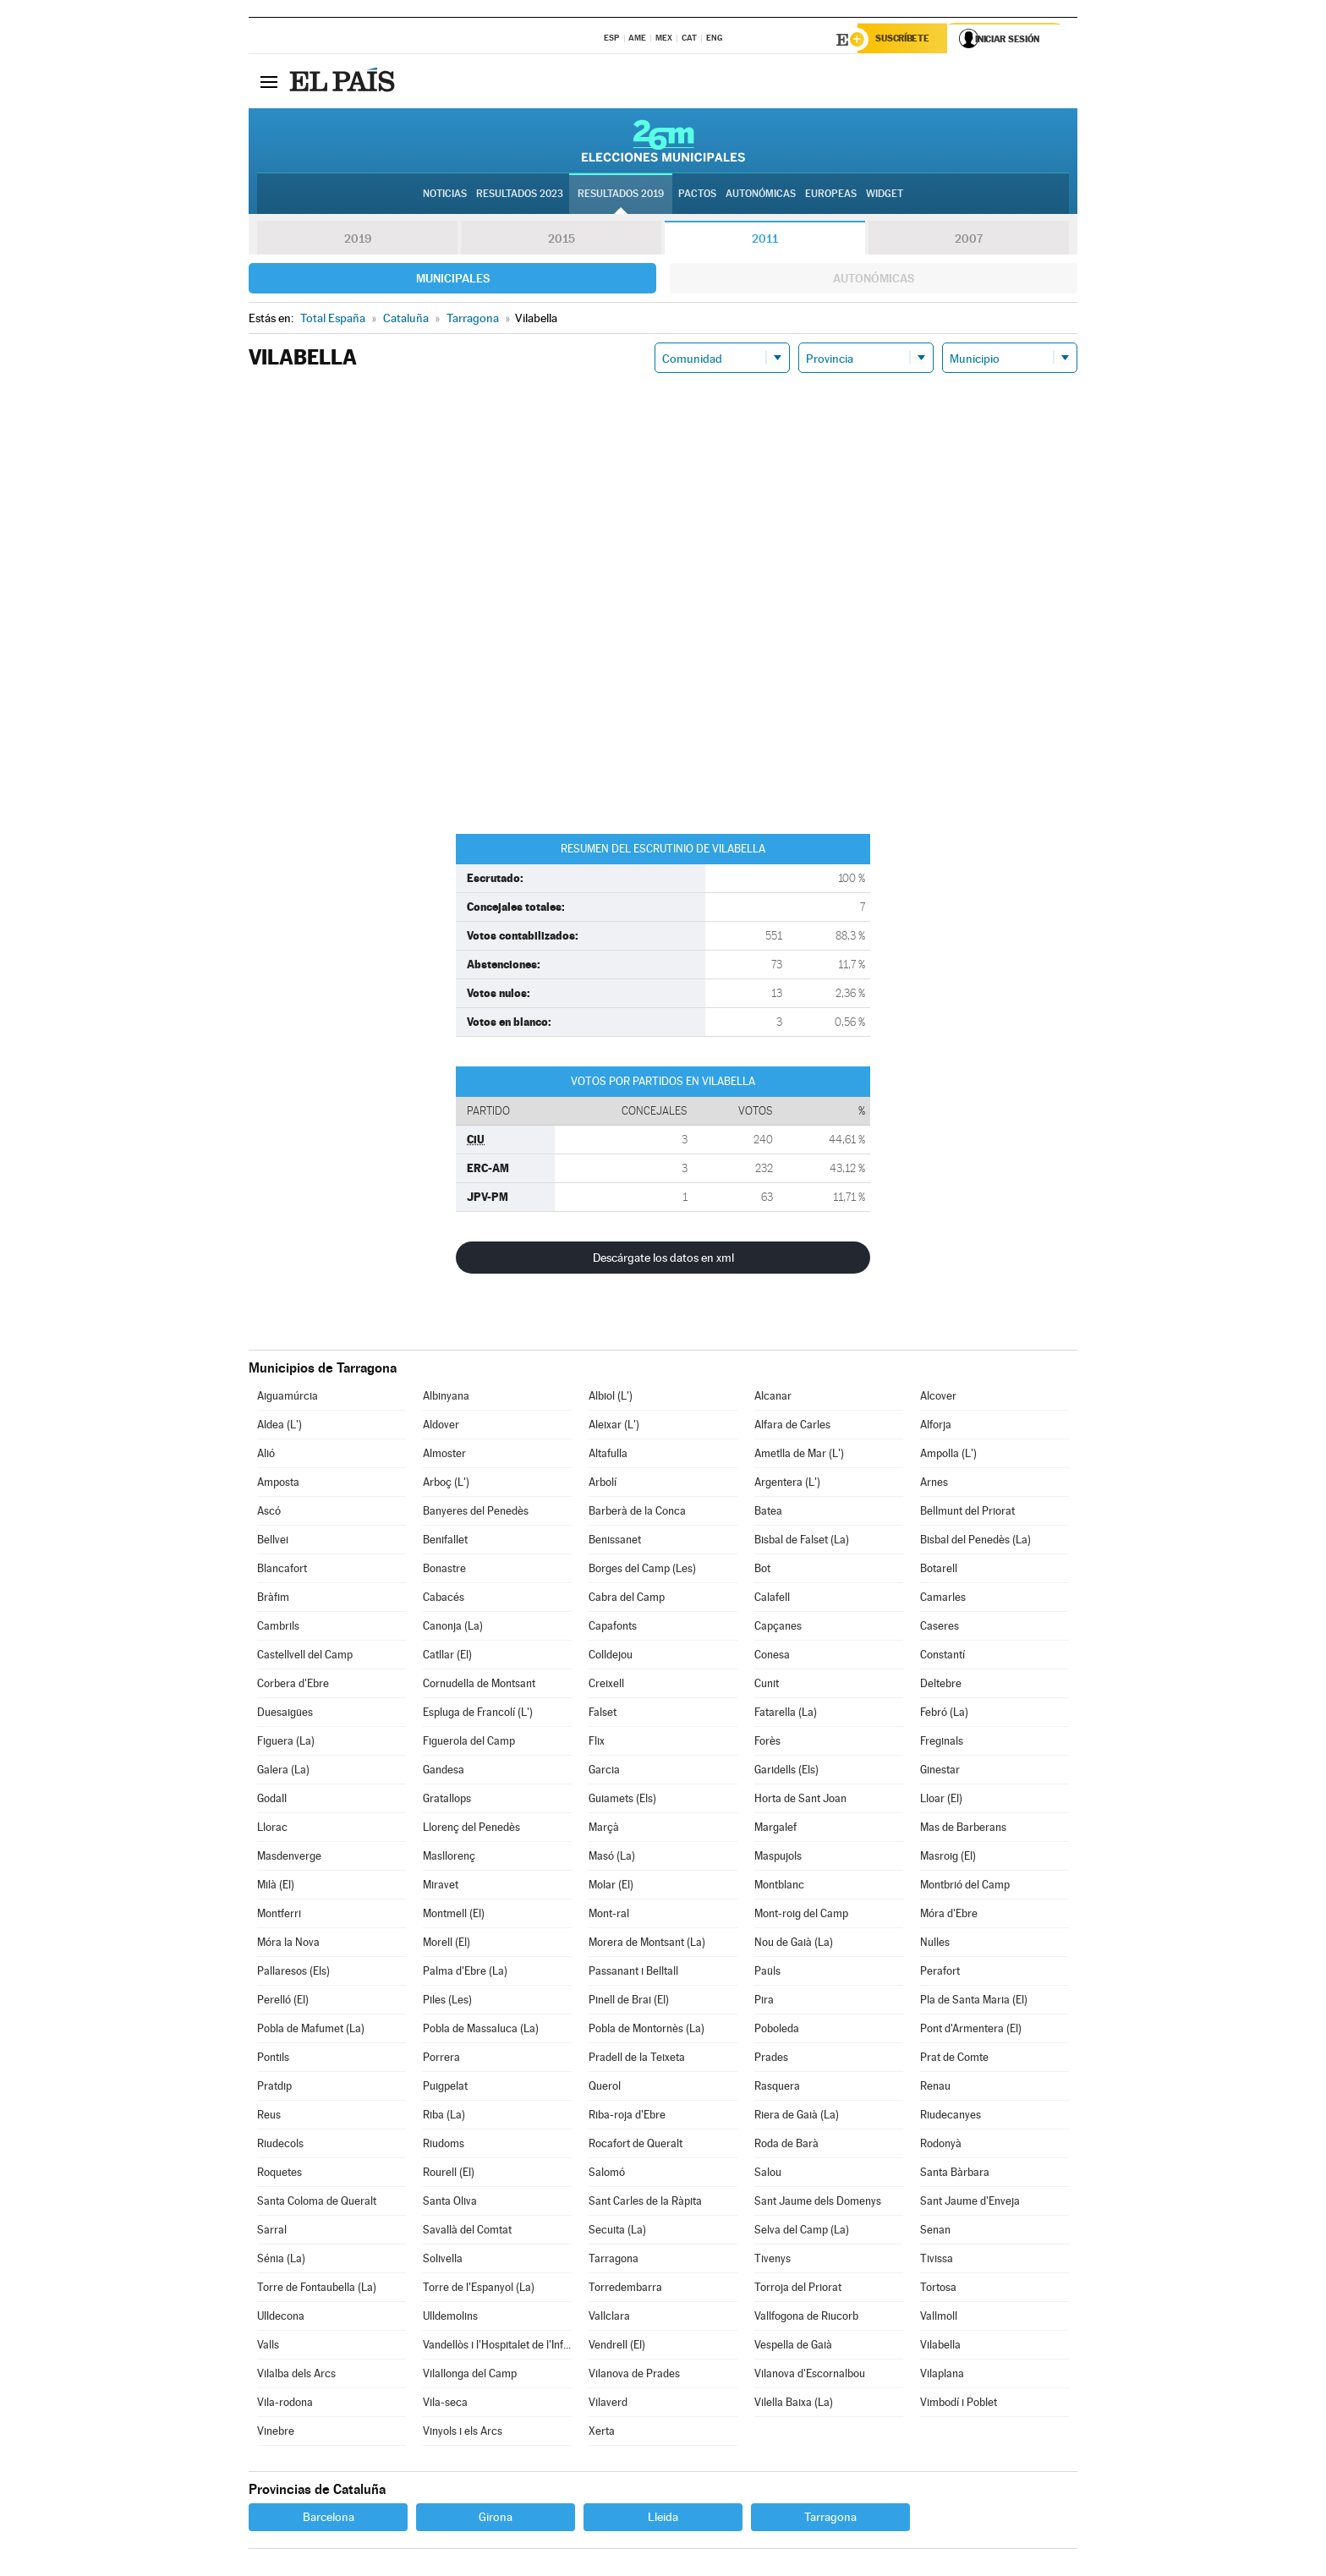 Image resolution: width=1326 pixels, height=2576 pixels. Describe the element at coordinates (274, 2087) in the screenshot. I see `Pratdip` at that location.